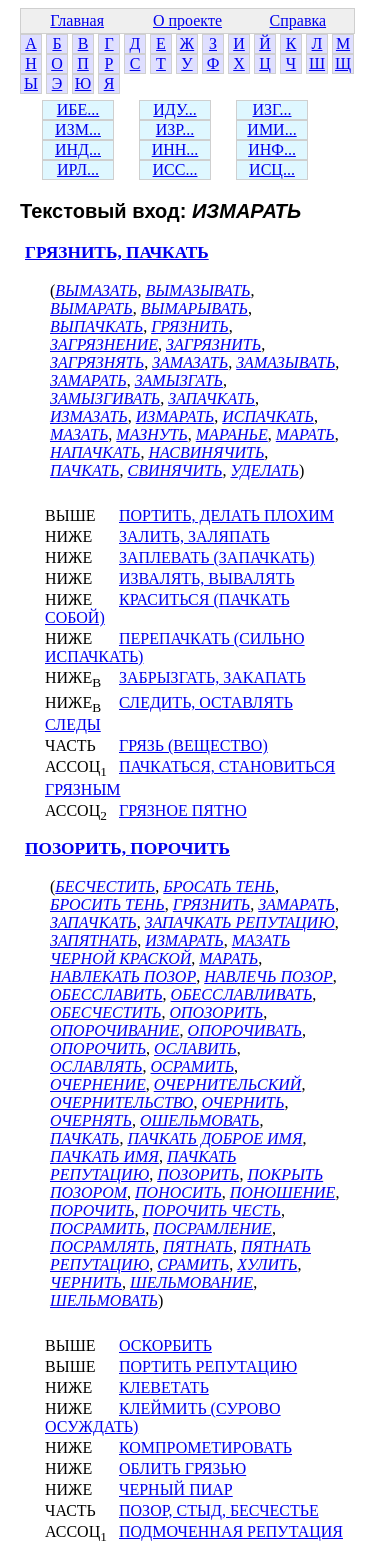  I want to click on ИНД..., so click(78, 149).